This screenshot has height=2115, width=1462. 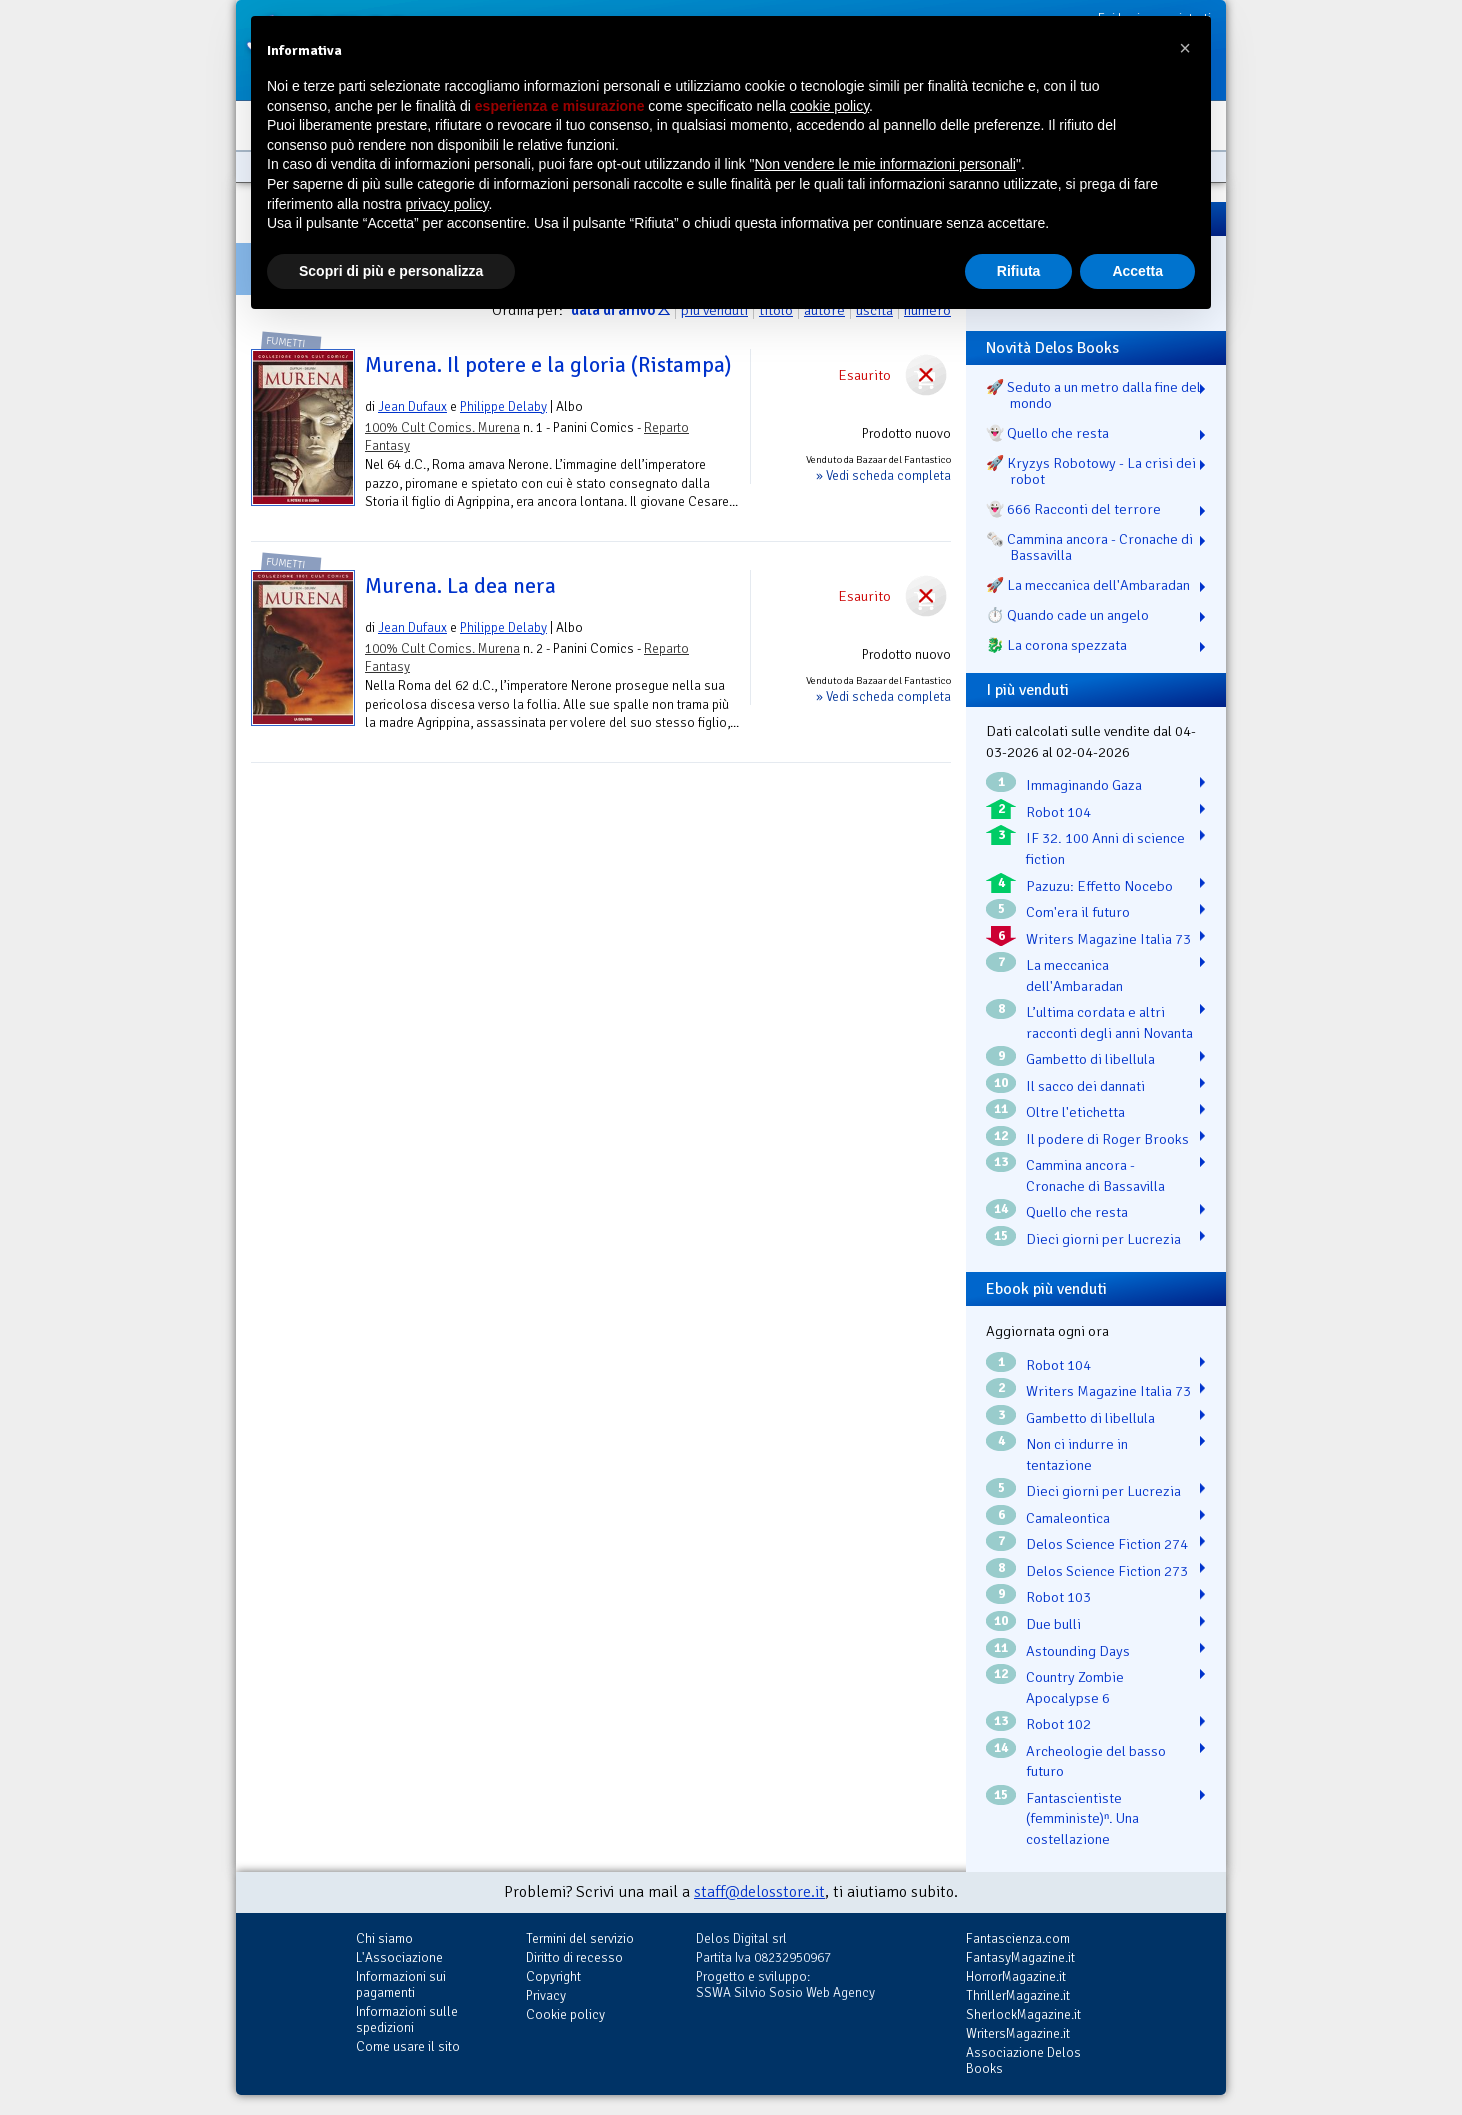 I want to click on Immaginando Gaza, so click(x=1084, y=785).